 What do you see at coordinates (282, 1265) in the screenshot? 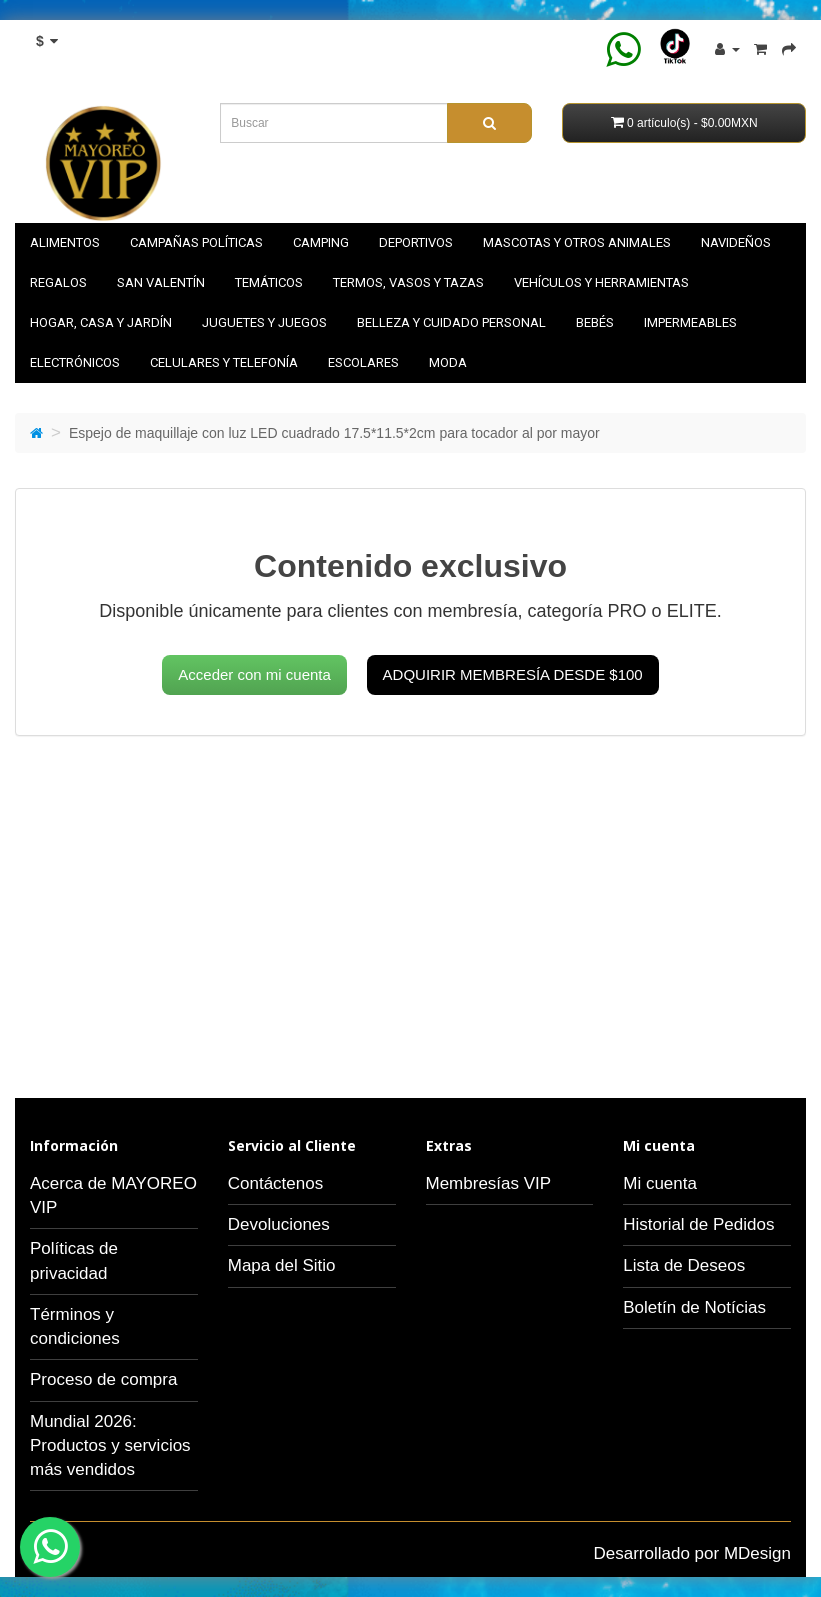
I see `Mapa del Sitio` at bounding box center [282, 1265].